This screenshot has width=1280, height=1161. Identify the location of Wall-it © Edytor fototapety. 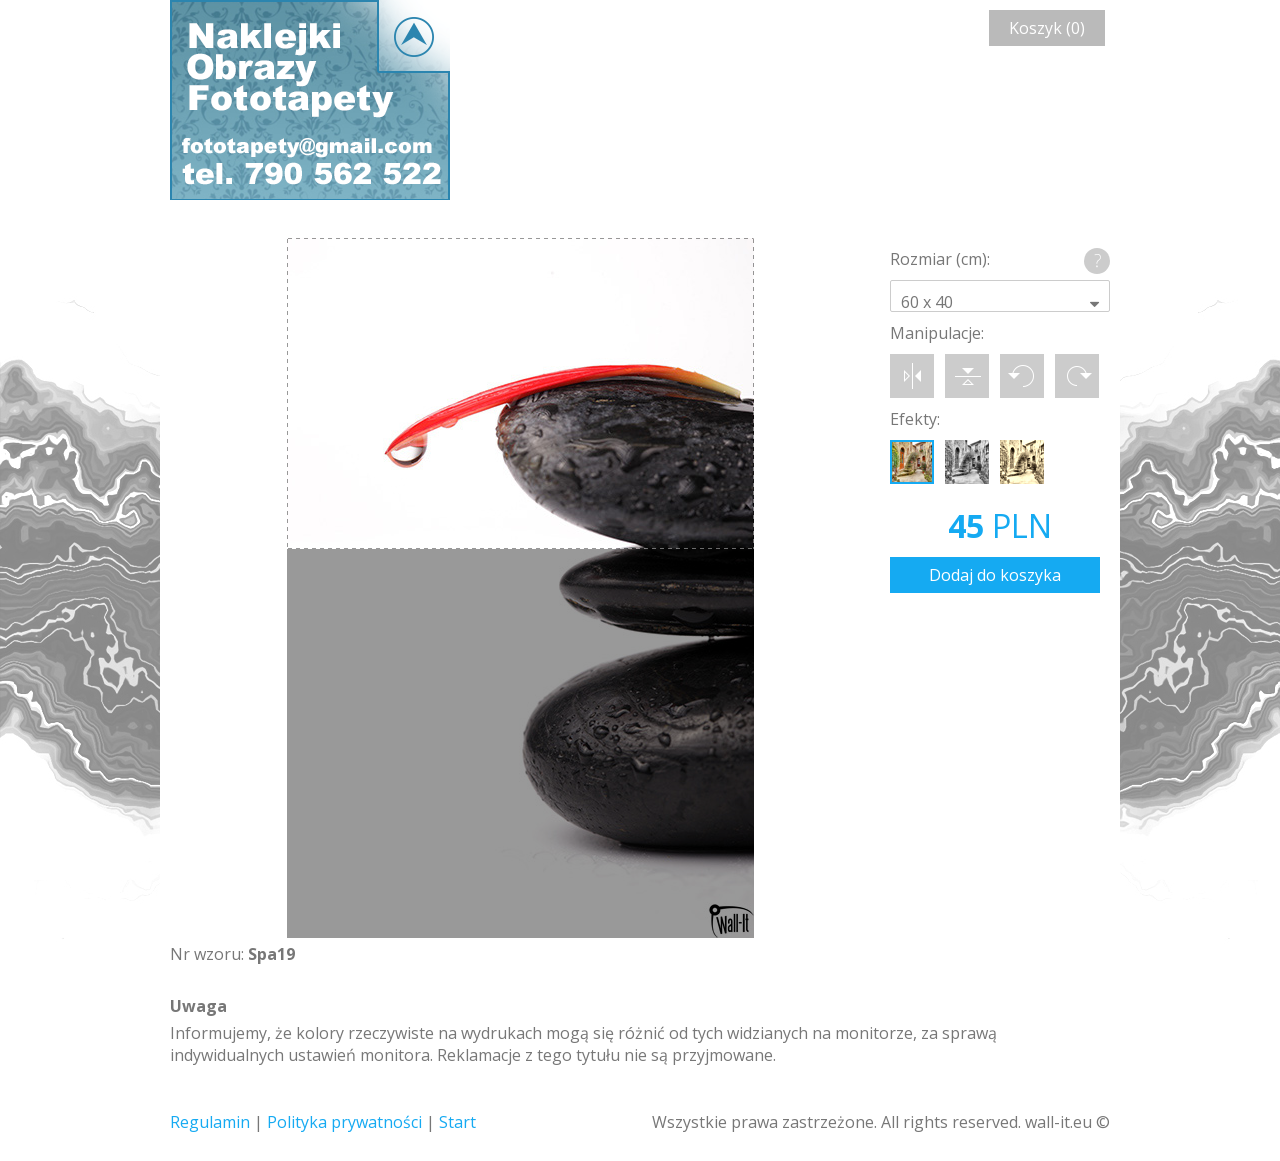
(310, 100).